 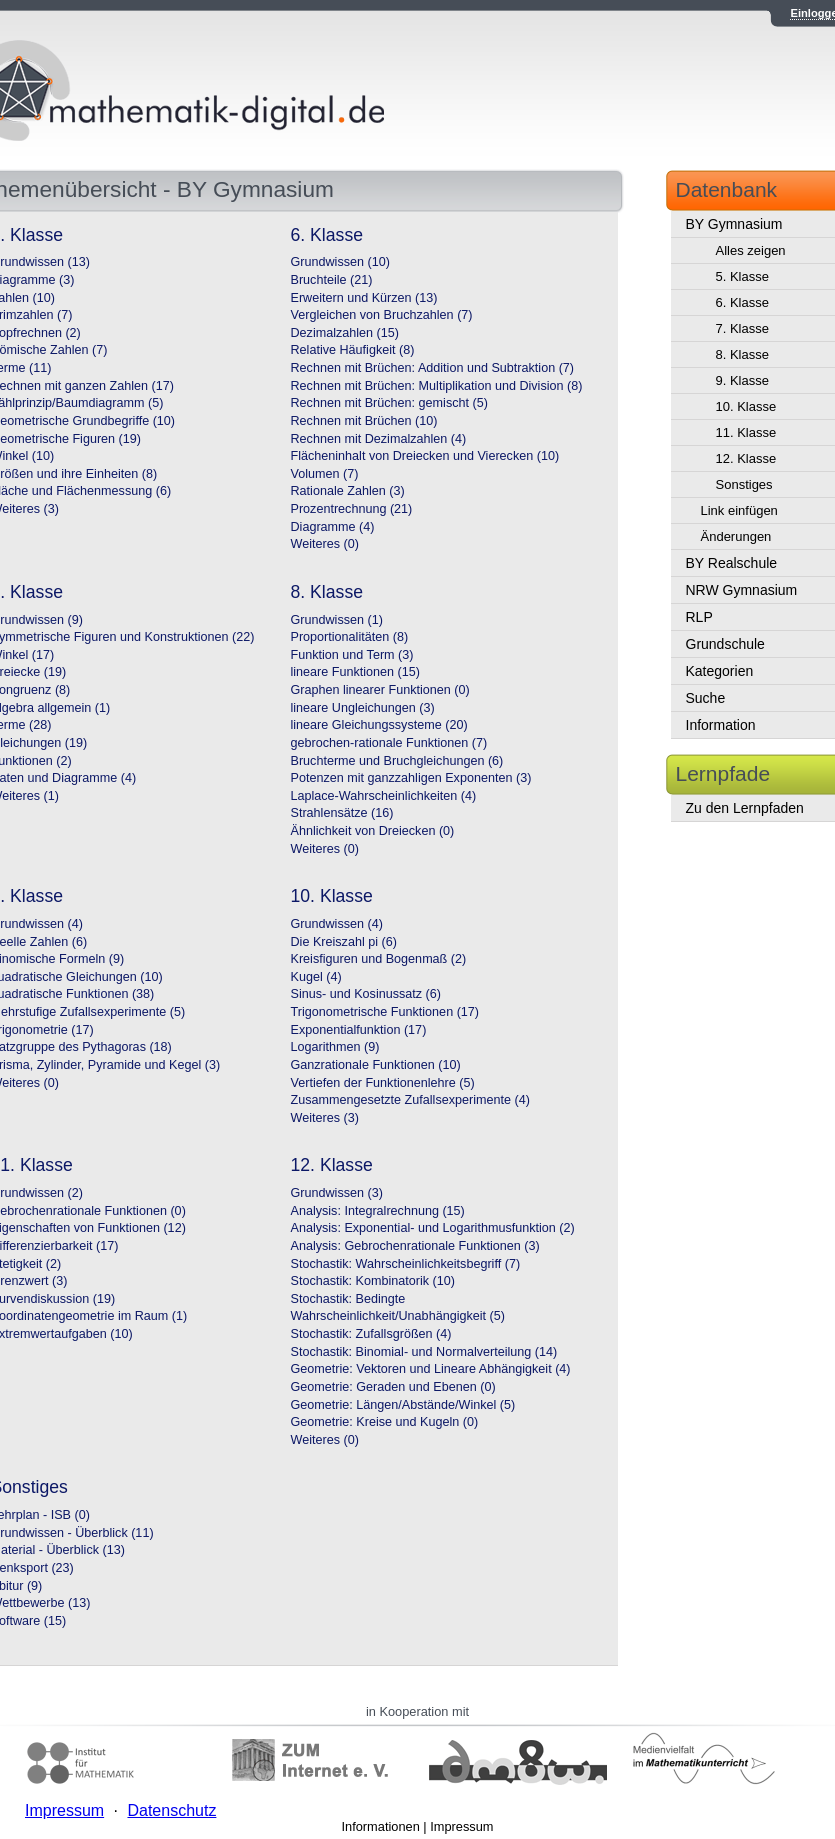 What do you see at coordinates (411, 778) in the screenshot?
I see `Potenzen mit ganzzahligen Exponenten (3)` at bounding box center [411, 778].